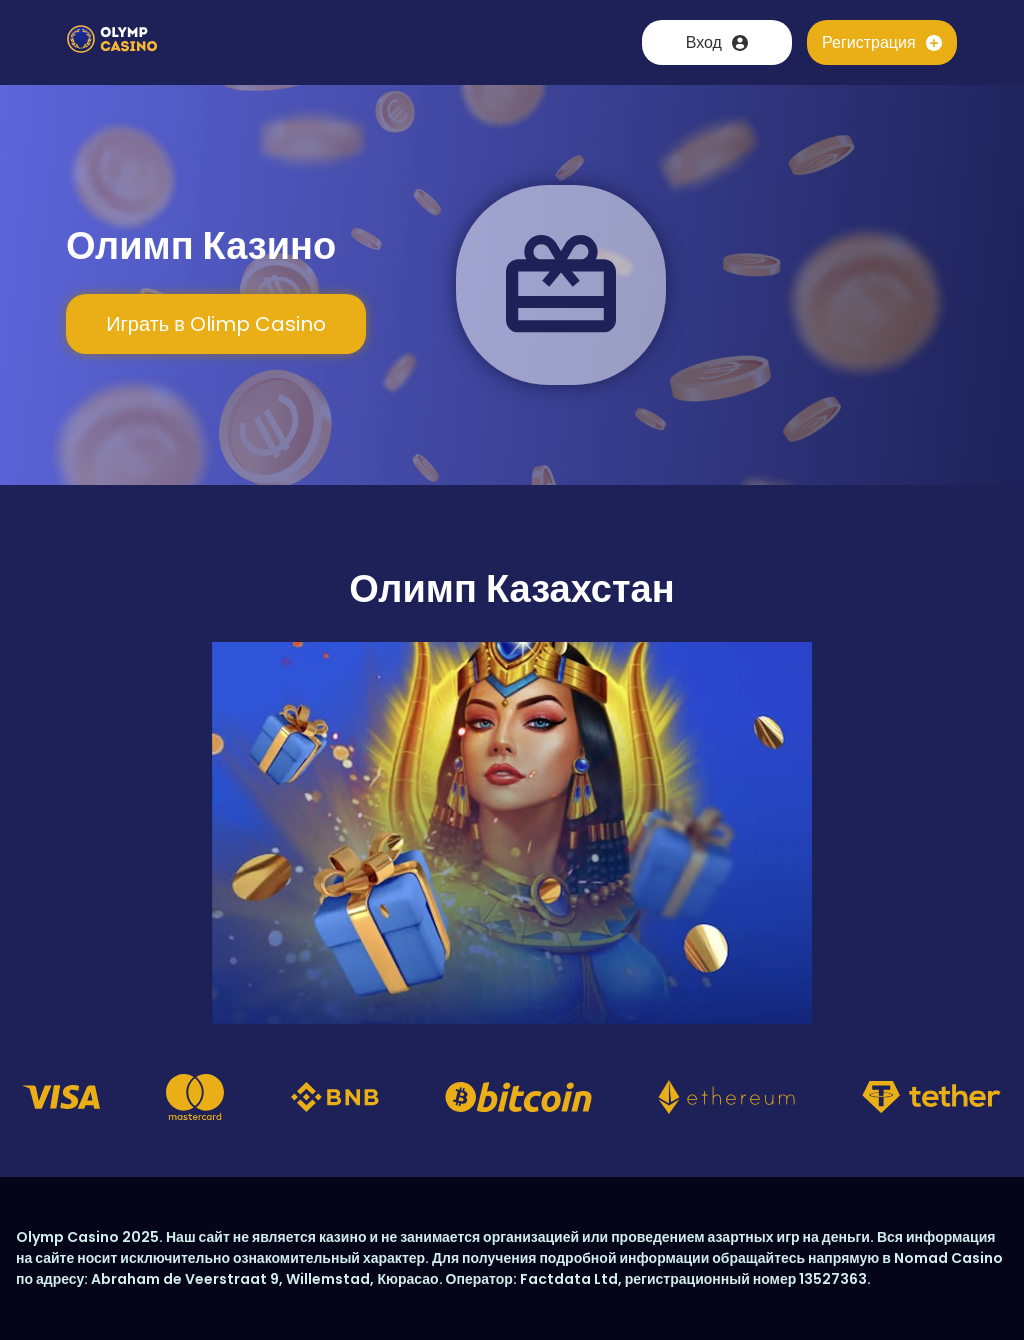  Describe the element at coordinates (216, 324) in the screenshot. I see `Играть в Olimp Casino` at that location.